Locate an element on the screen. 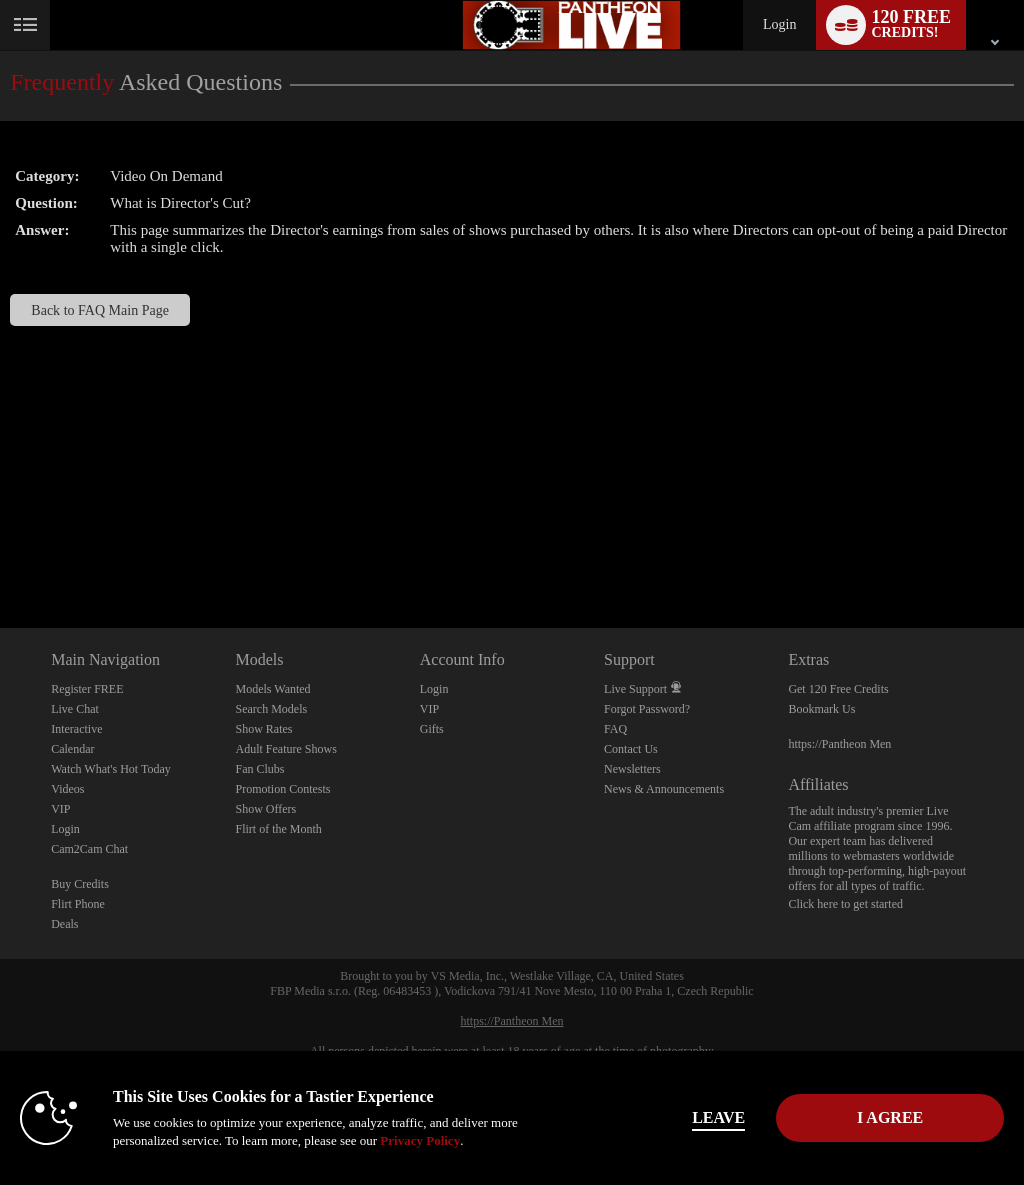 Image resolution: width=1024 pixels, height=1185 pixels. Newsletters is located at coordinates (632, 769).